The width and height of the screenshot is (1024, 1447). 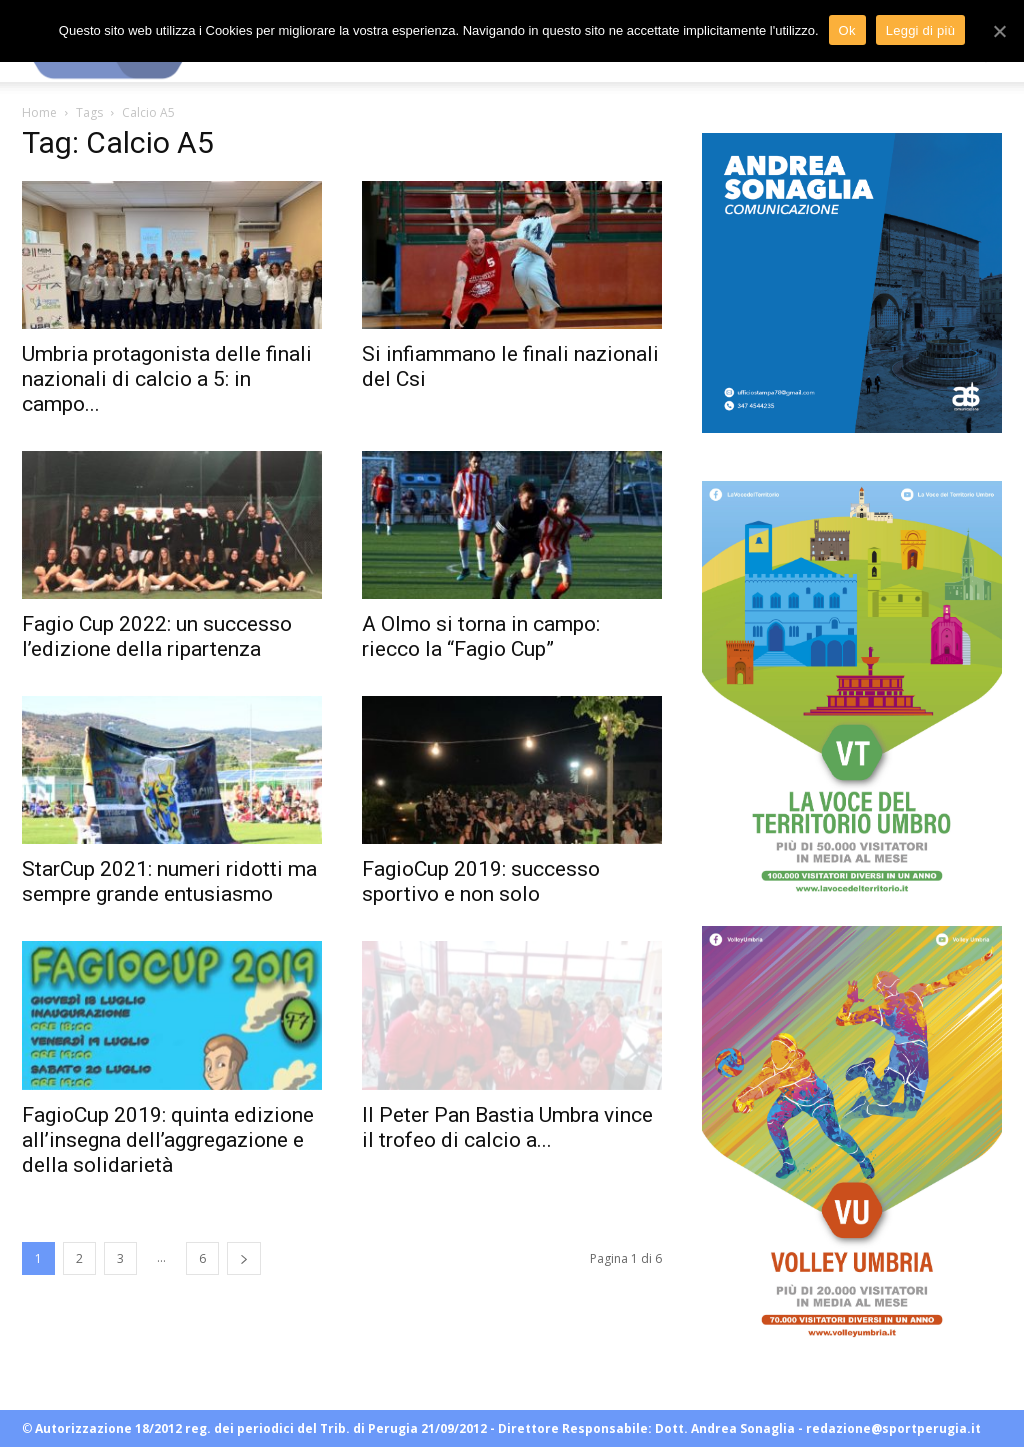 What do you see at coordinates (507, 1127) in the screenshot?
I see `Il Peter Pan Bastia Umbra vince il trofeo di calcio a...` at bounding box center [507, 1127].